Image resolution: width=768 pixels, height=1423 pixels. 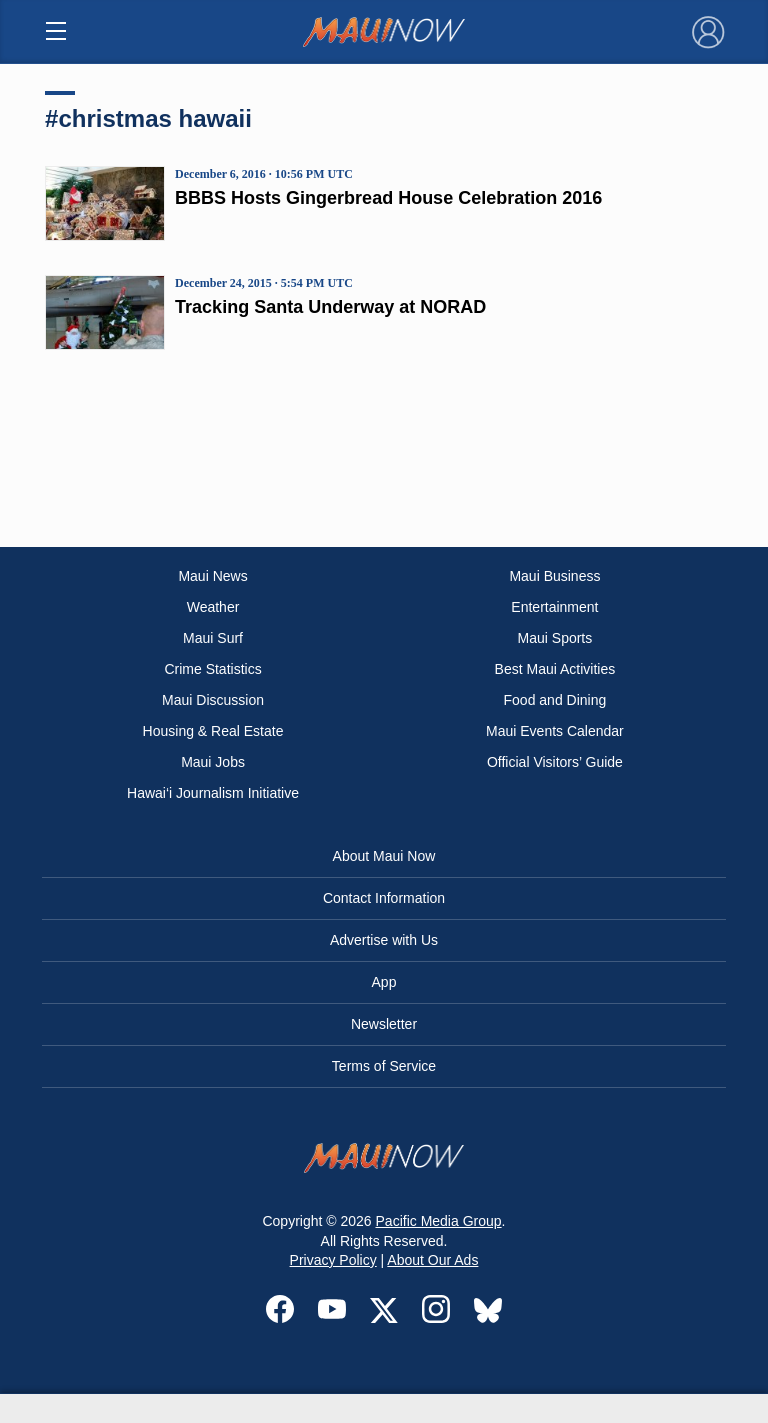 What do you see at coordinates (213, 638) in the screenshot?
I see `Maui Surf` at bounding box center [213, 638].